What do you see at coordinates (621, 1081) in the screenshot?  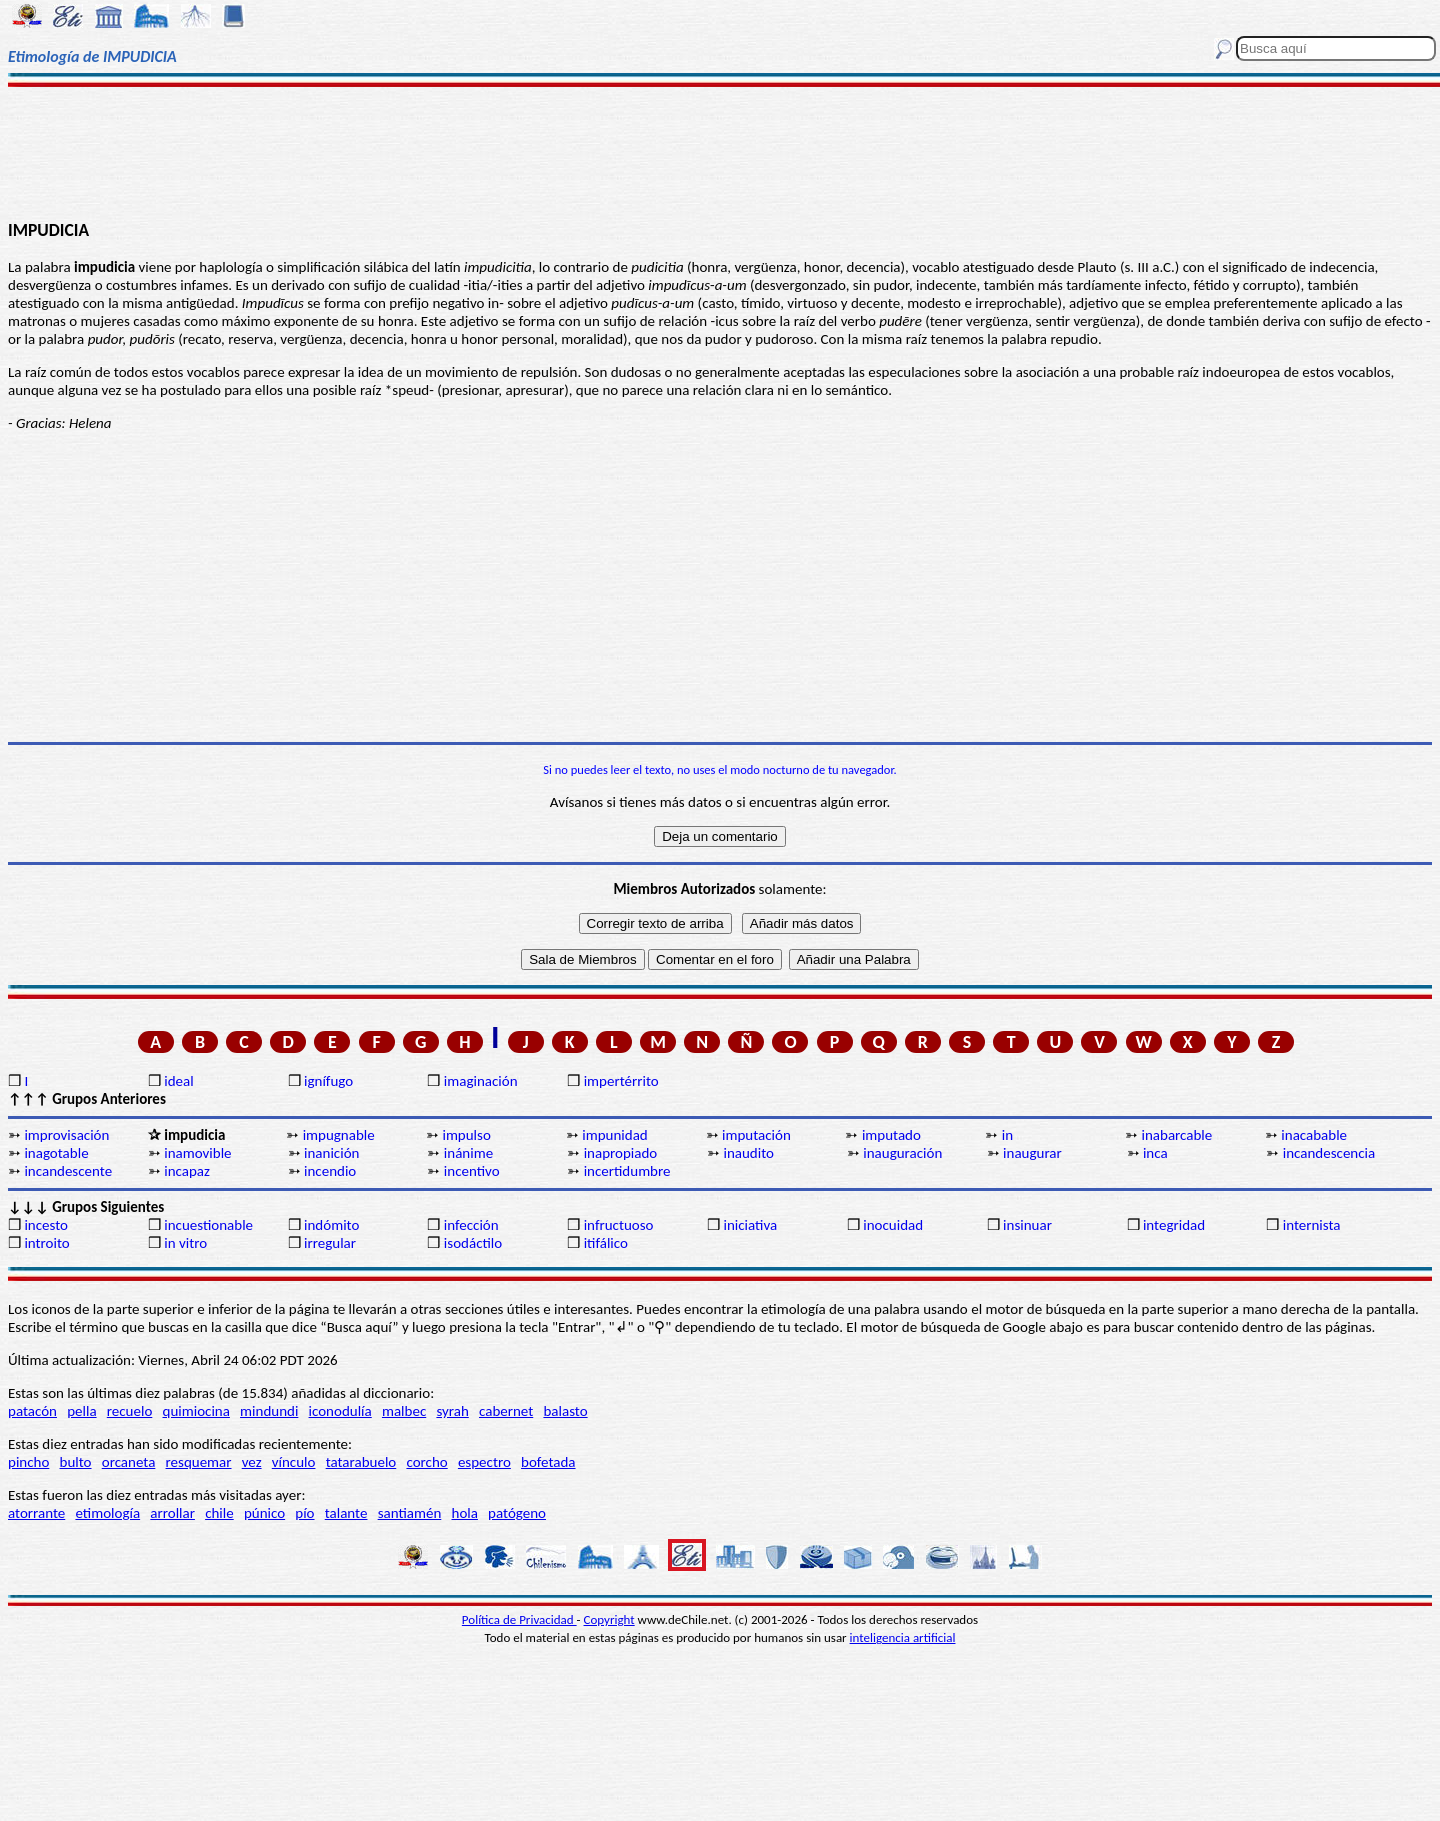 I see `impertérrito` at bounding box center [621, 1081].